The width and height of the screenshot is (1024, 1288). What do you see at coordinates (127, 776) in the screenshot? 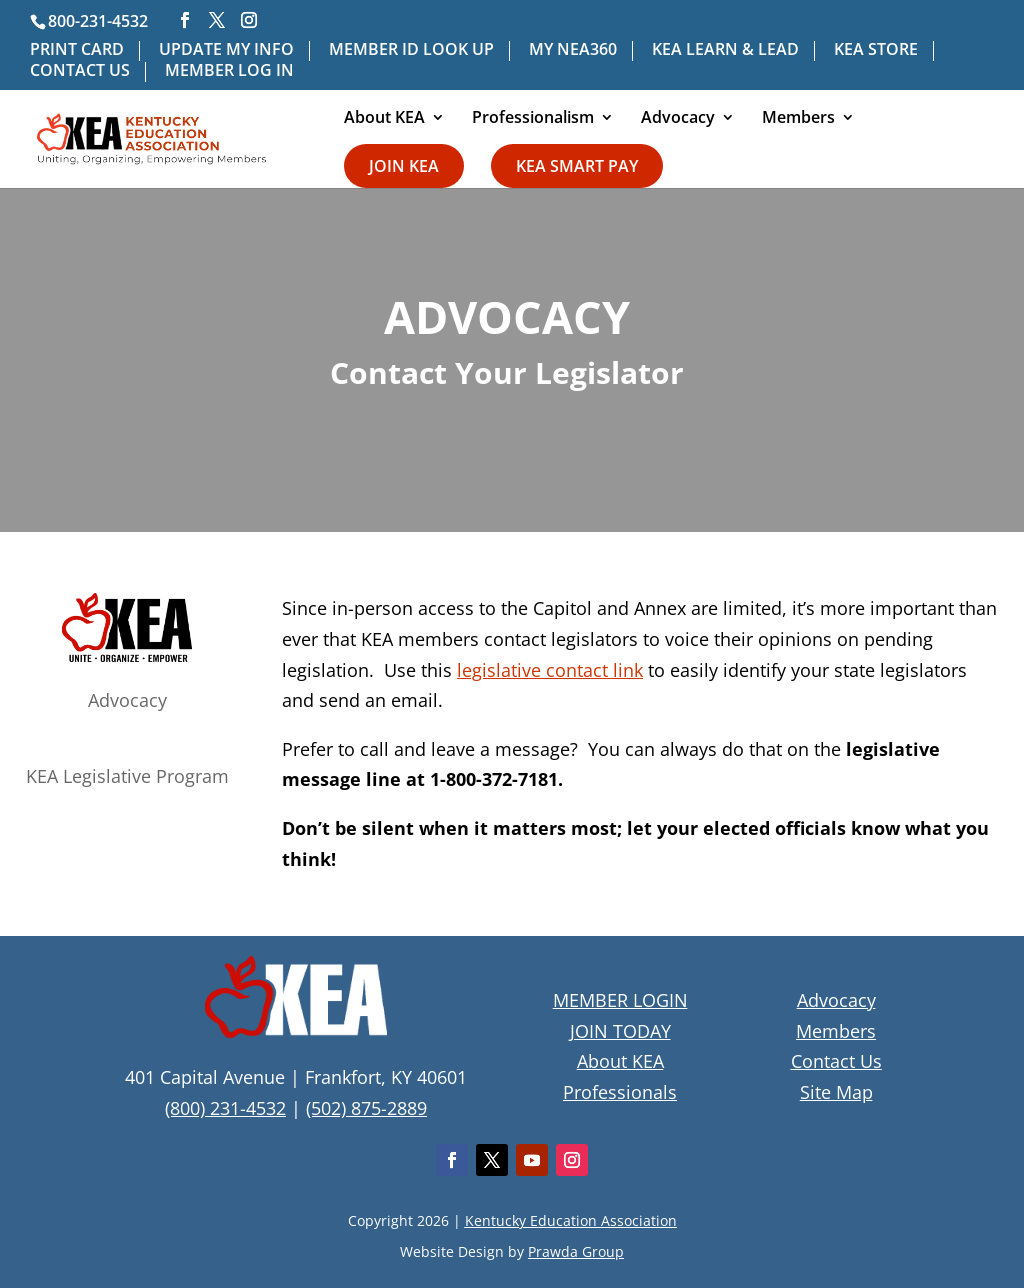
I see `KEA Legislative Program` at bounding box center [127, 776].